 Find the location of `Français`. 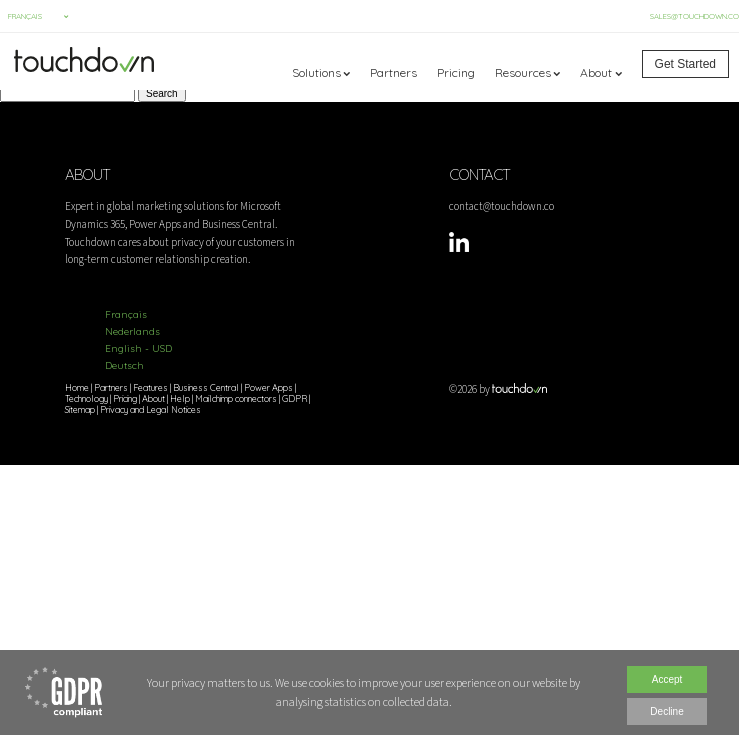

Français is located at coordinates (126, 314).